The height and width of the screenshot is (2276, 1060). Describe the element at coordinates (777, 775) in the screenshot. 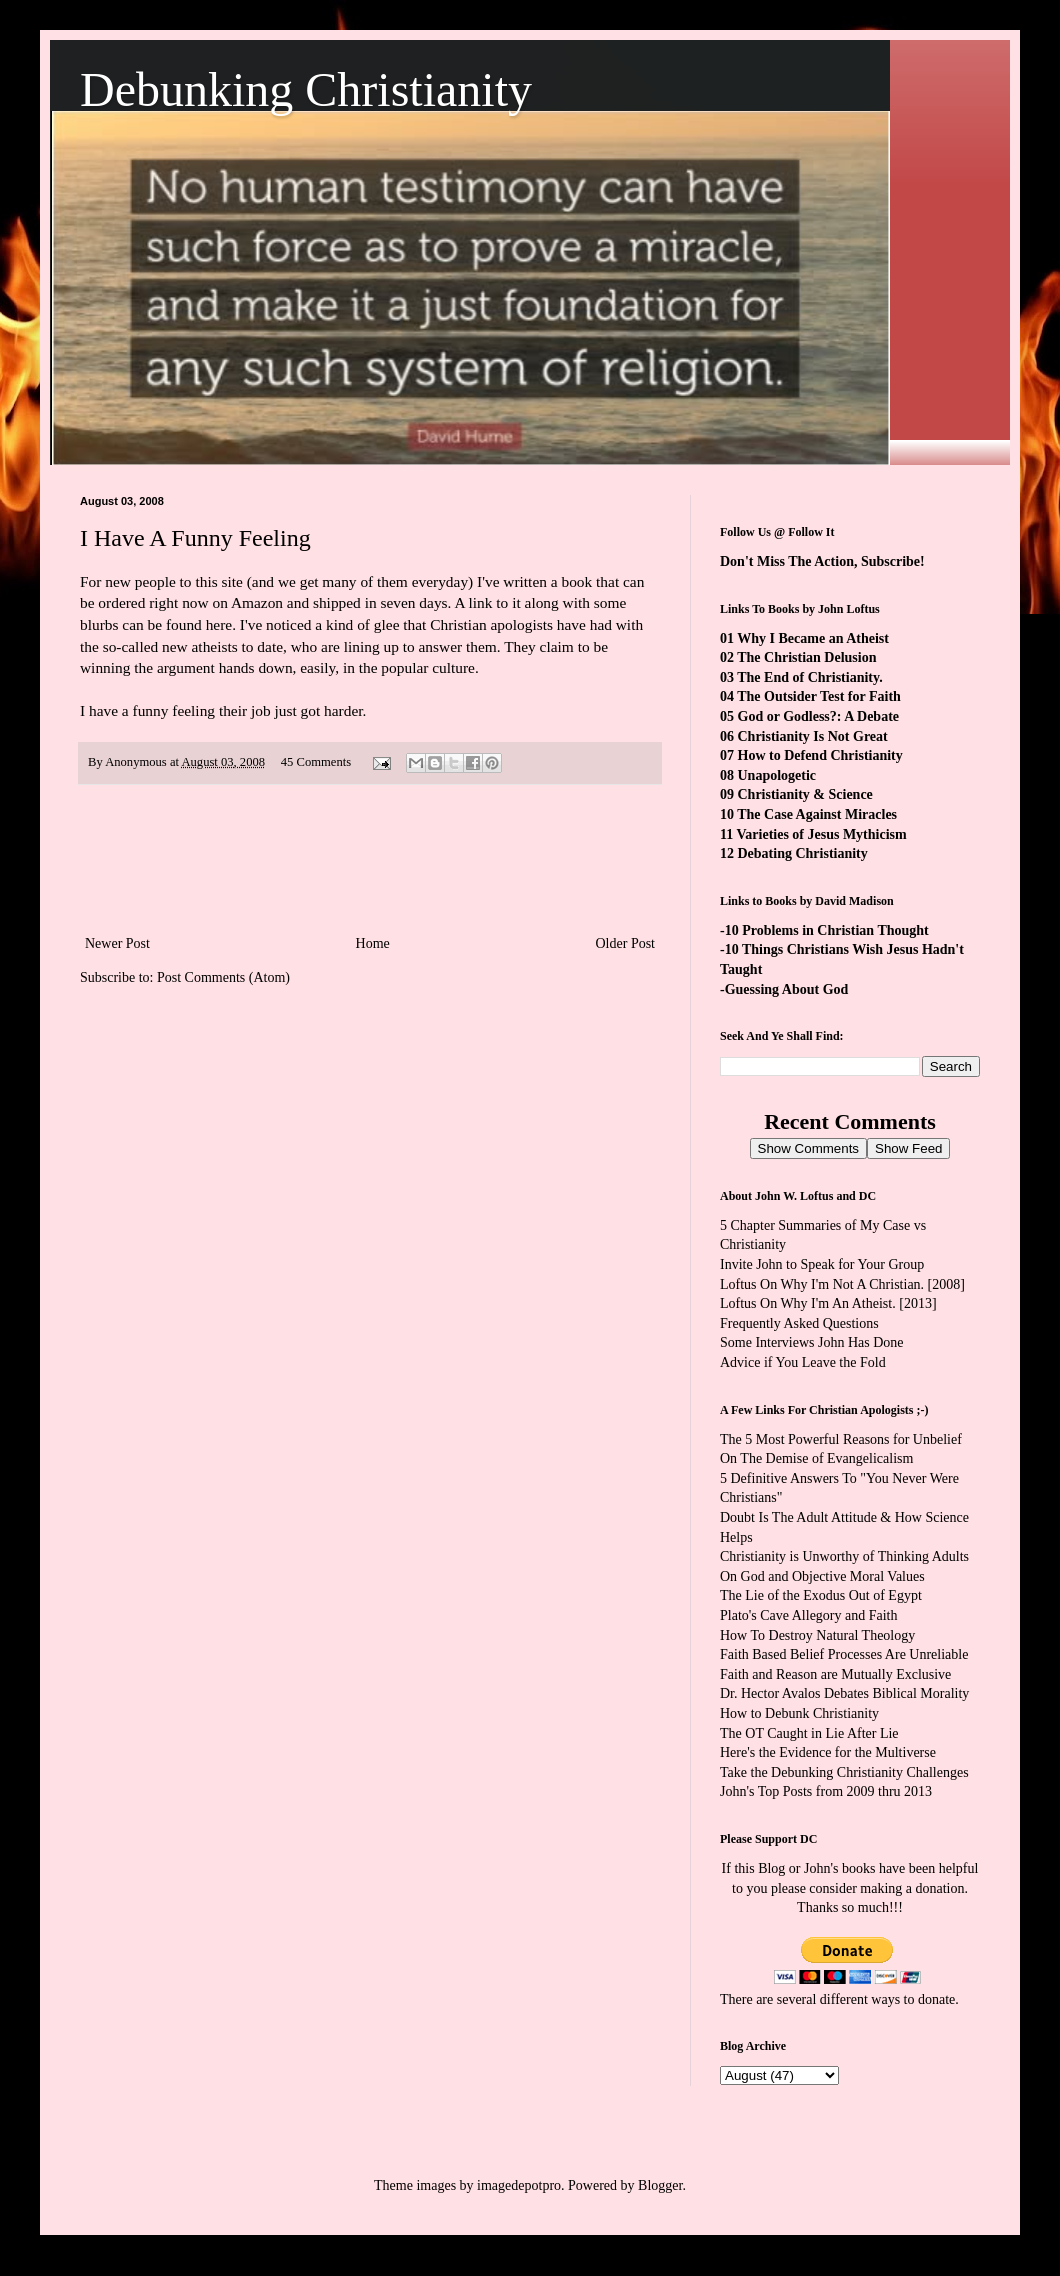

I see `Unapologetic` at that location.